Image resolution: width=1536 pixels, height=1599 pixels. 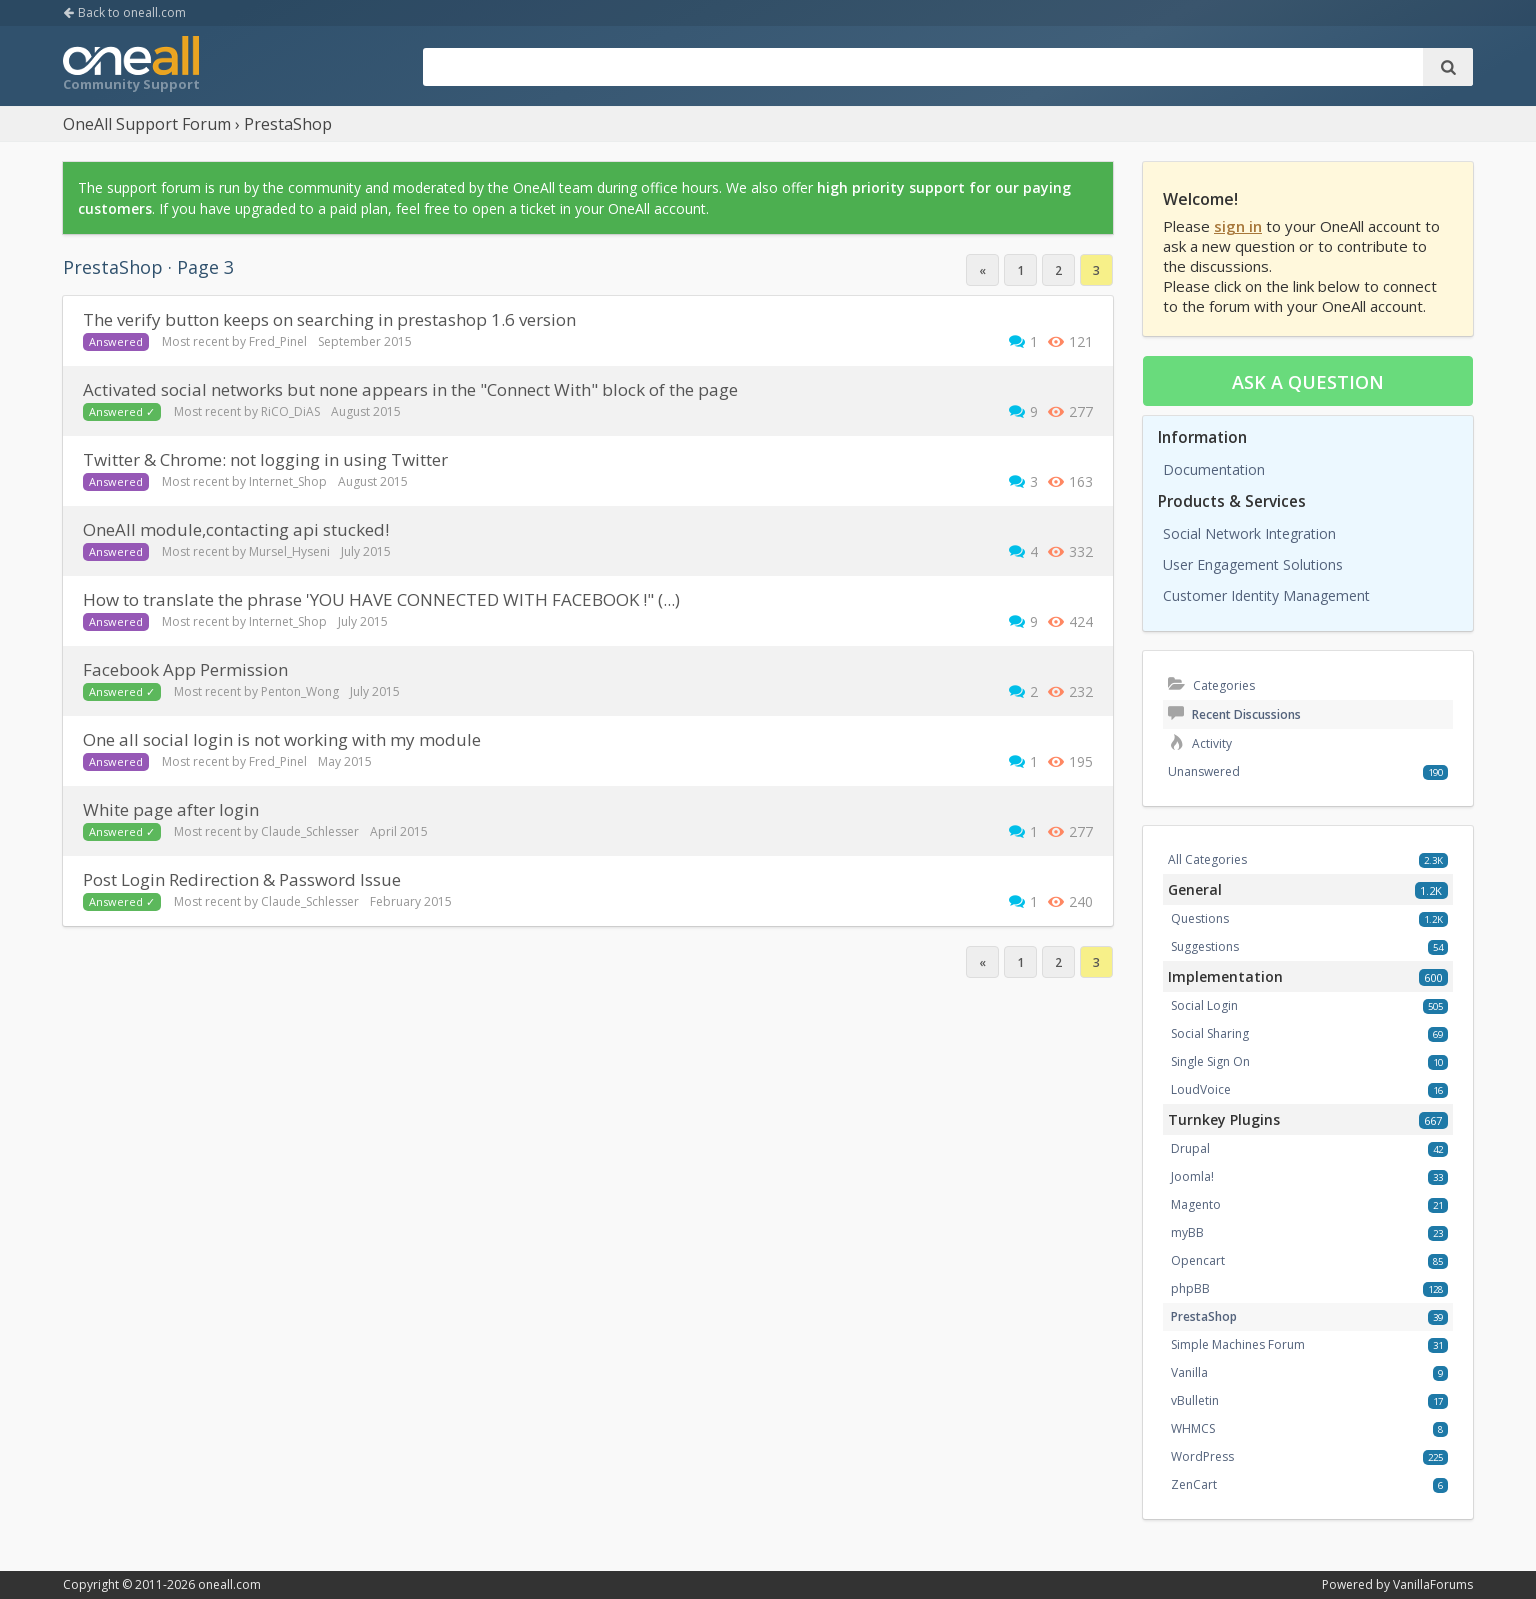 I want to click on Categories, so click(x=1211, y=685).